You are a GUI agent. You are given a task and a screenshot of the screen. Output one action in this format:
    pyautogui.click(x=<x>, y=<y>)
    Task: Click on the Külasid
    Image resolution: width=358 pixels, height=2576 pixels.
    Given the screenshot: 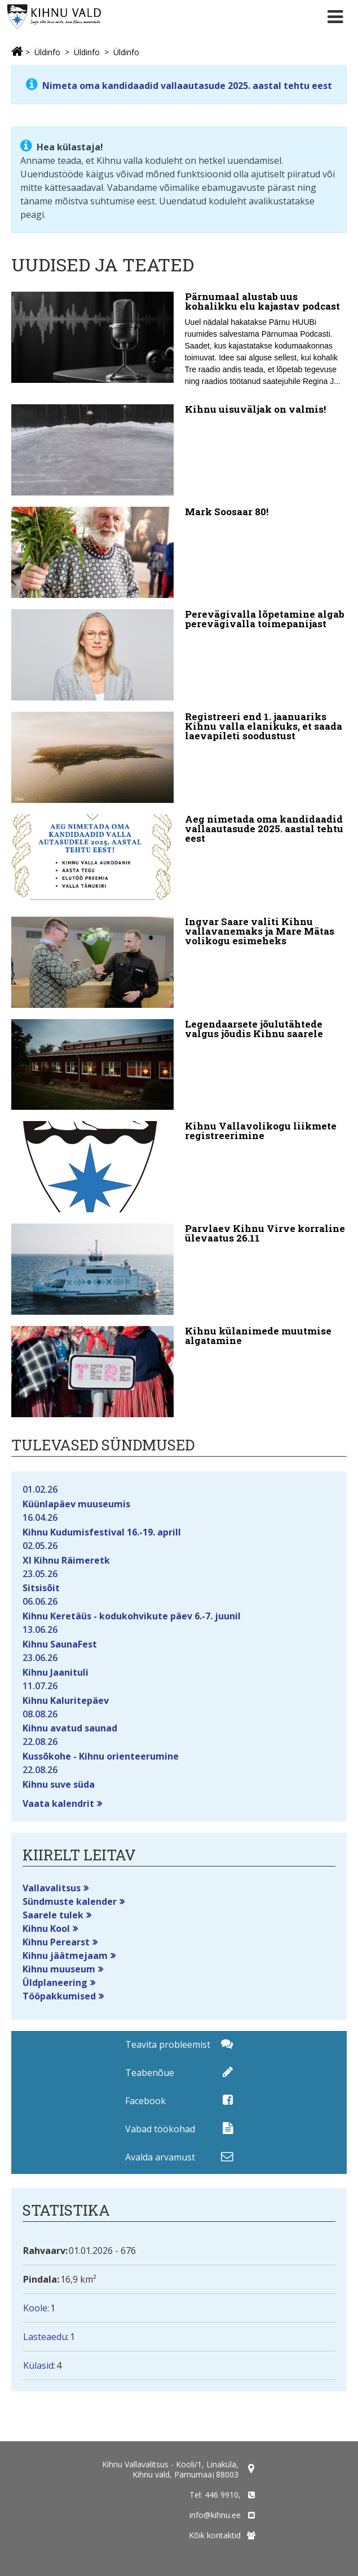 What is the action you would take?
    pyautogui.click(x=38, y=2365)
    